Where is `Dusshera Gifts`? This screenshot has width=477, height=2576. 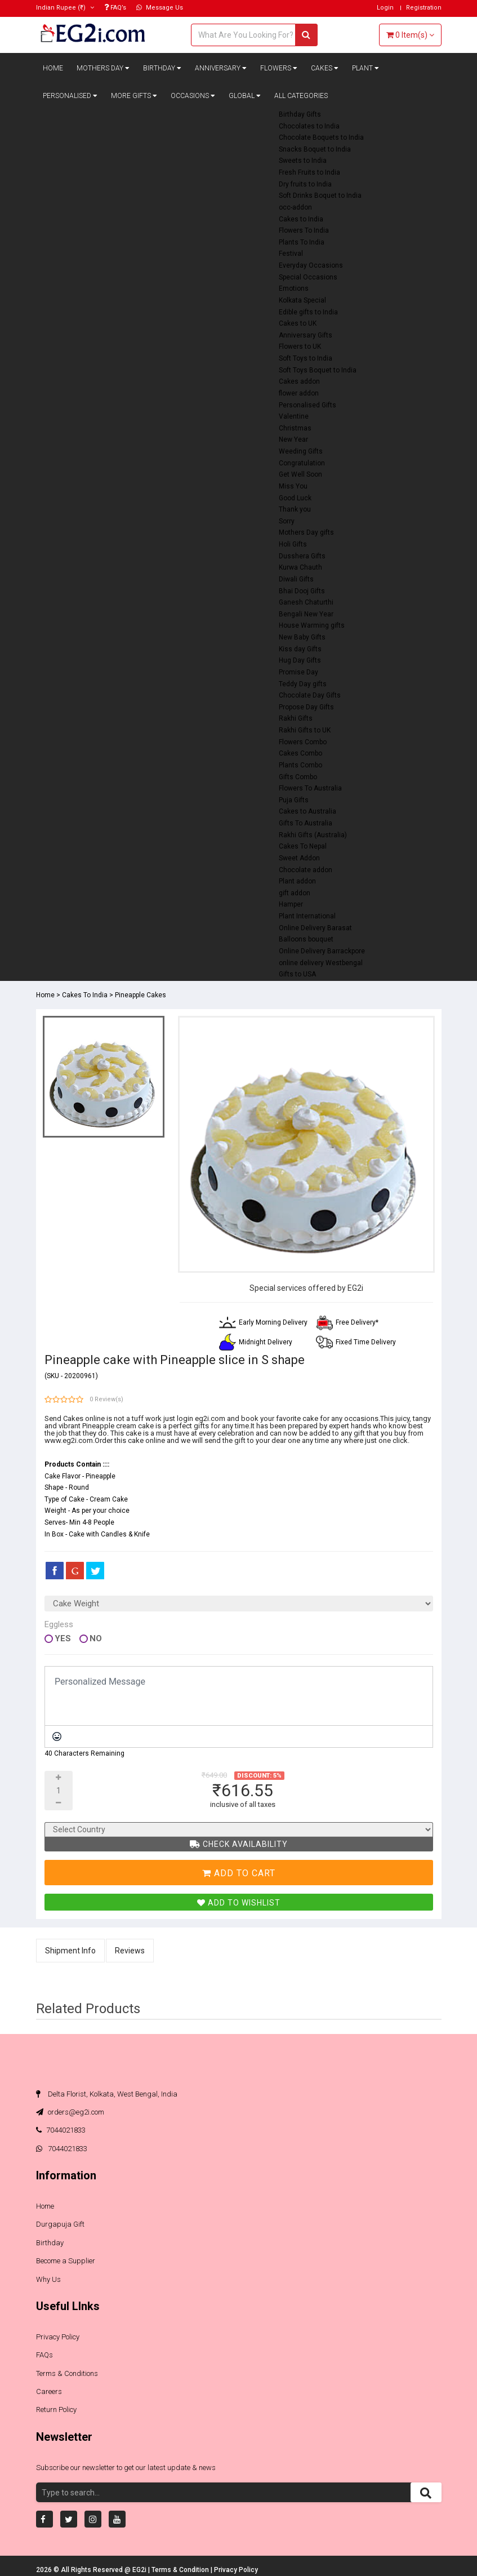
Dusshera Gifts is located at coordinates (302, 556).